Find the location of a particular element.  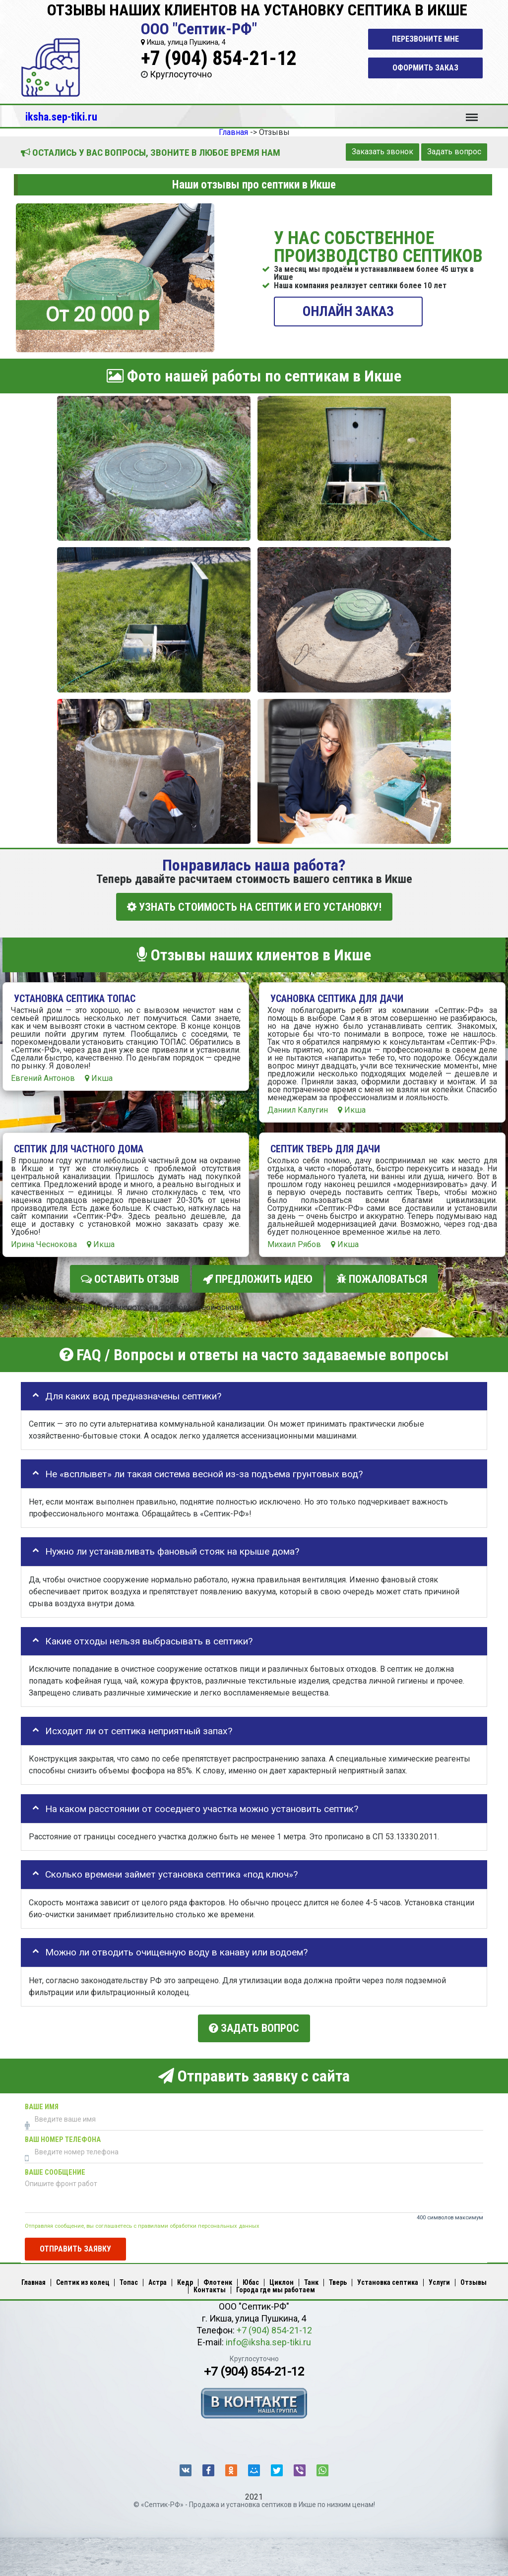

Кедр is located at coordinates (185, 2280).